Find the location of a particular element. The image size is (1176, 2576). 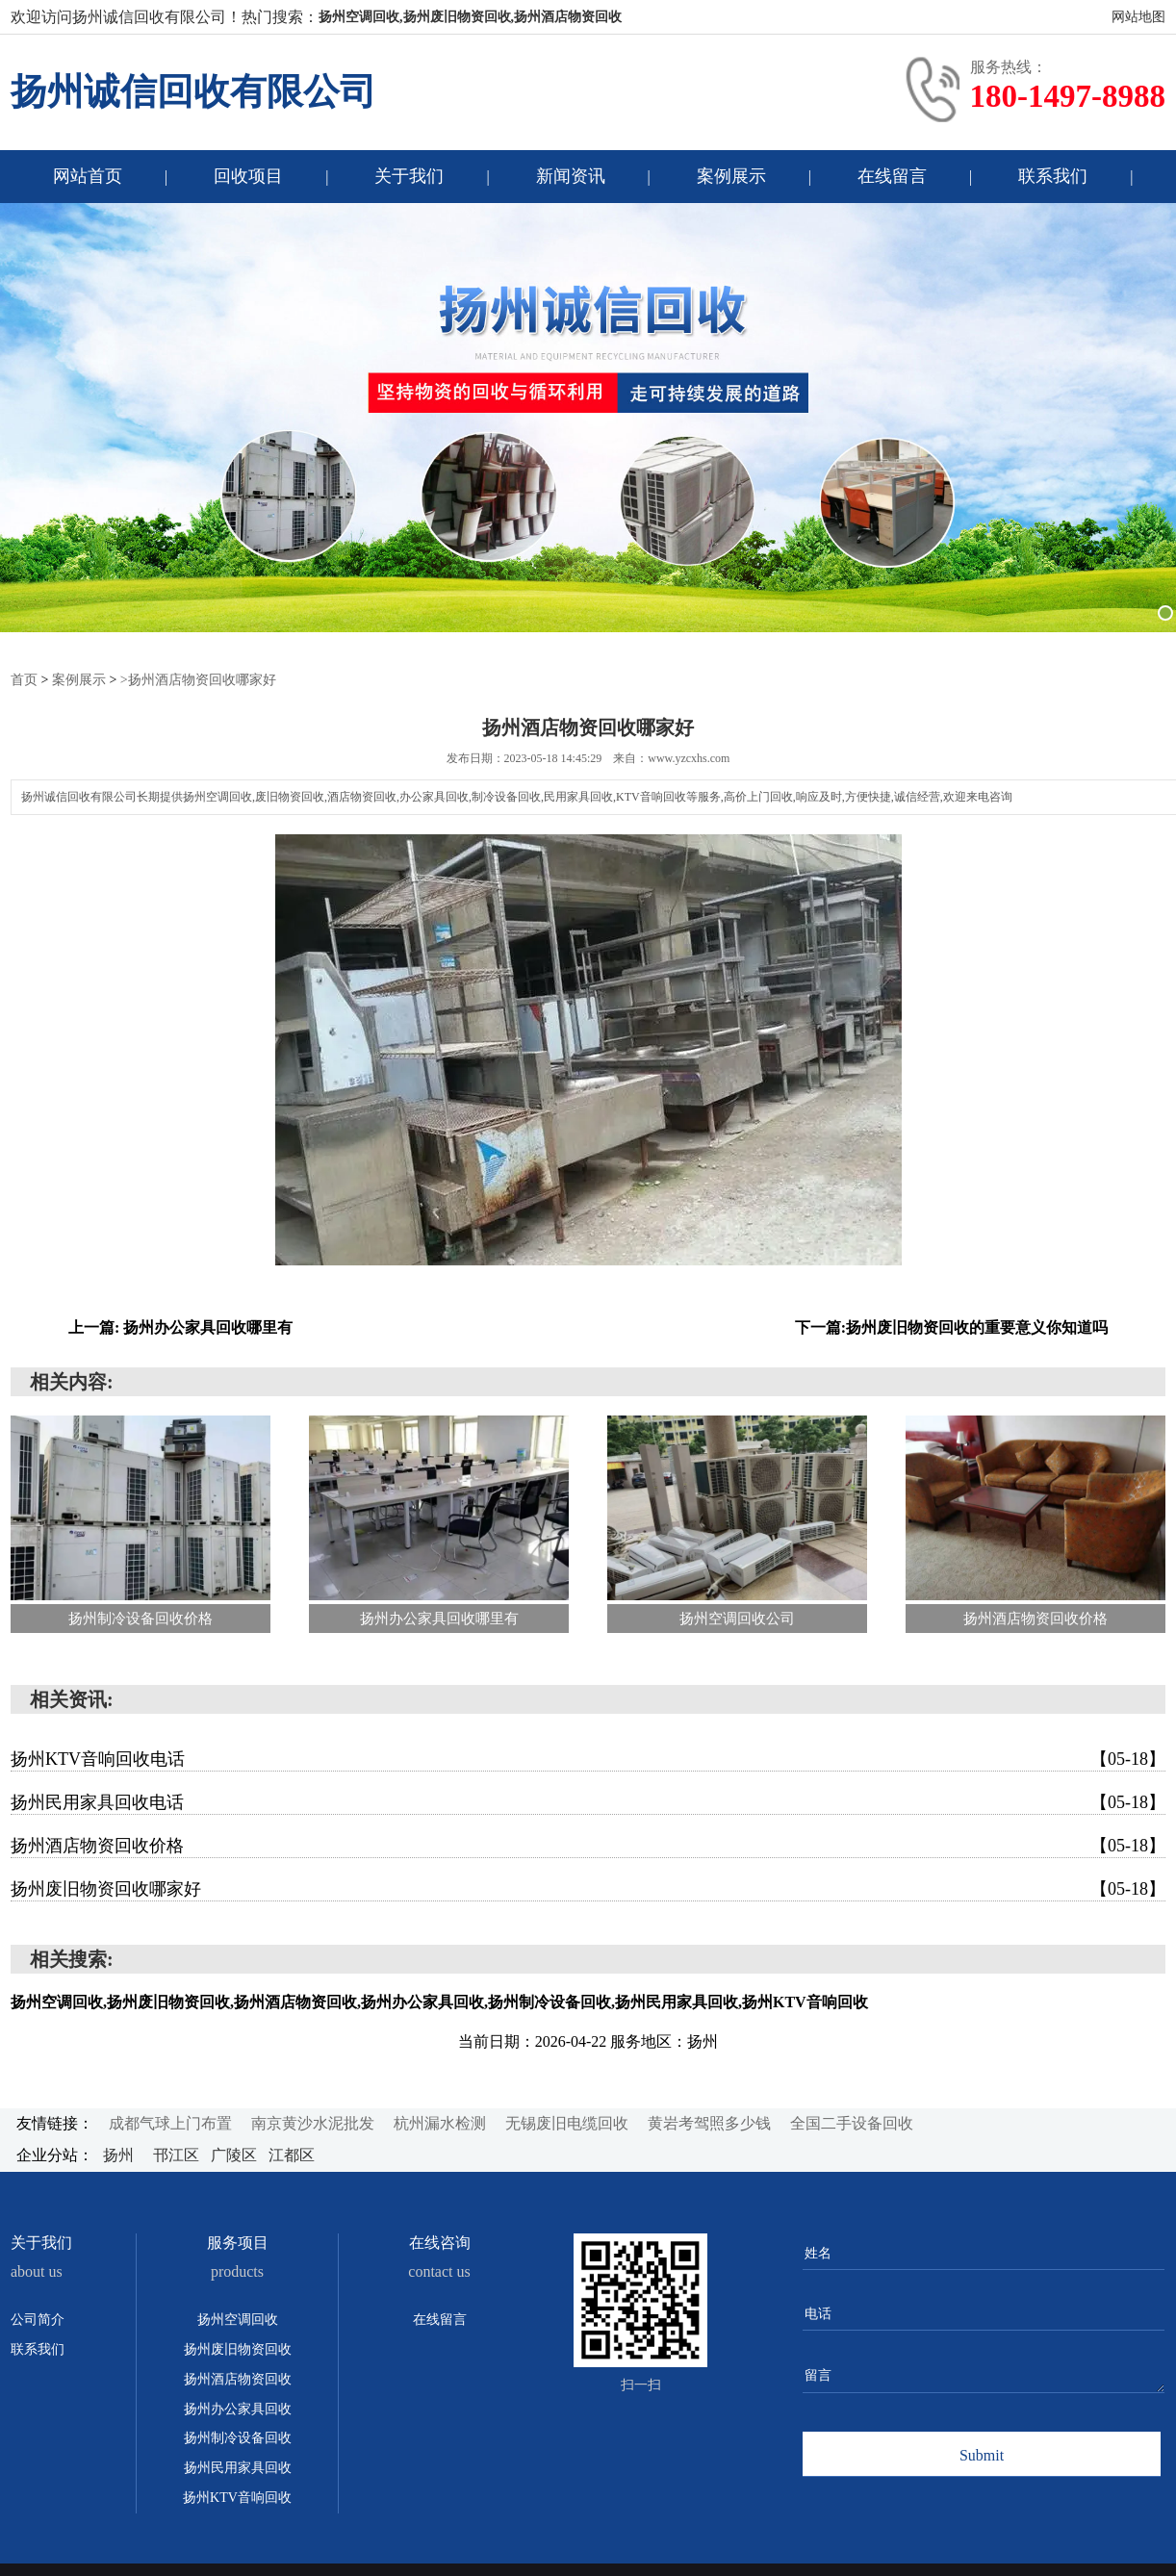

公司简介 is located at coordinates (37, 2318).